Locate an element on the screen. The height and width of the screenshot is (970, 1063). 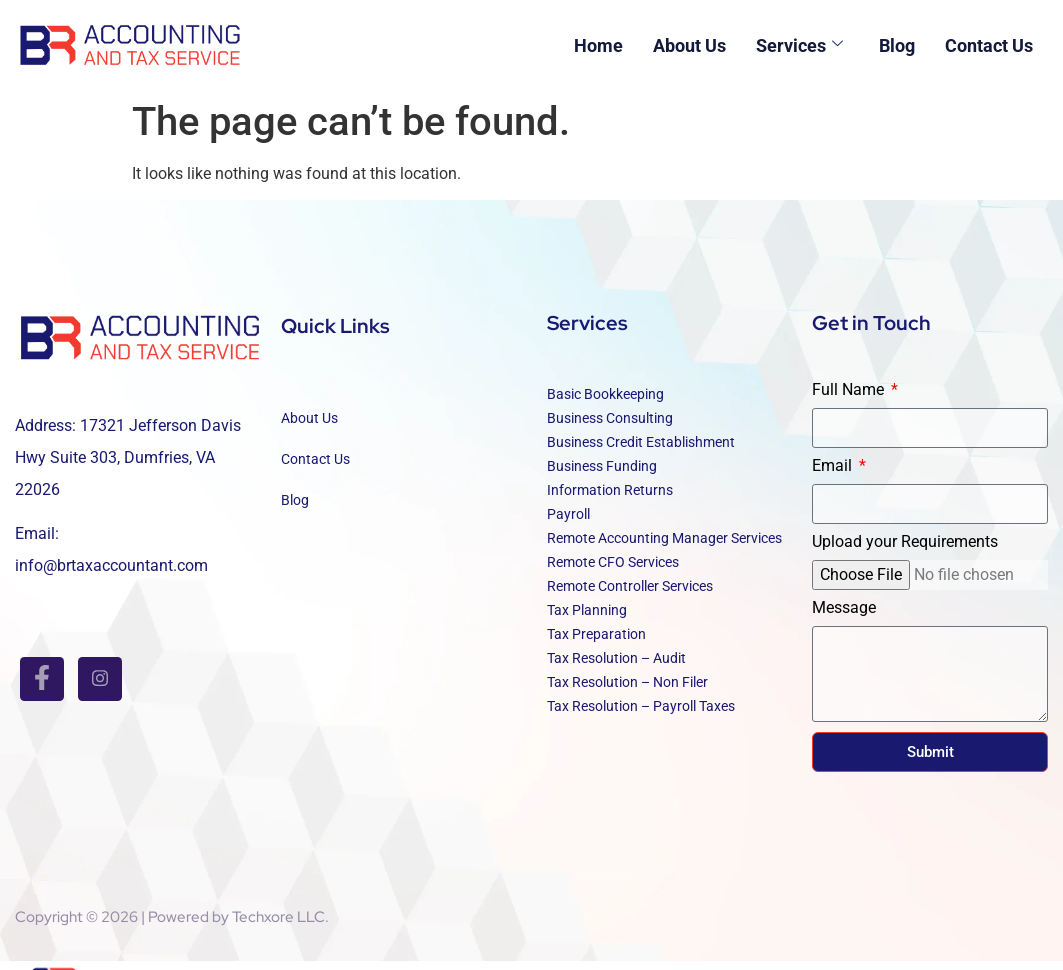
Business Funding is located at coordinates (602, 475).